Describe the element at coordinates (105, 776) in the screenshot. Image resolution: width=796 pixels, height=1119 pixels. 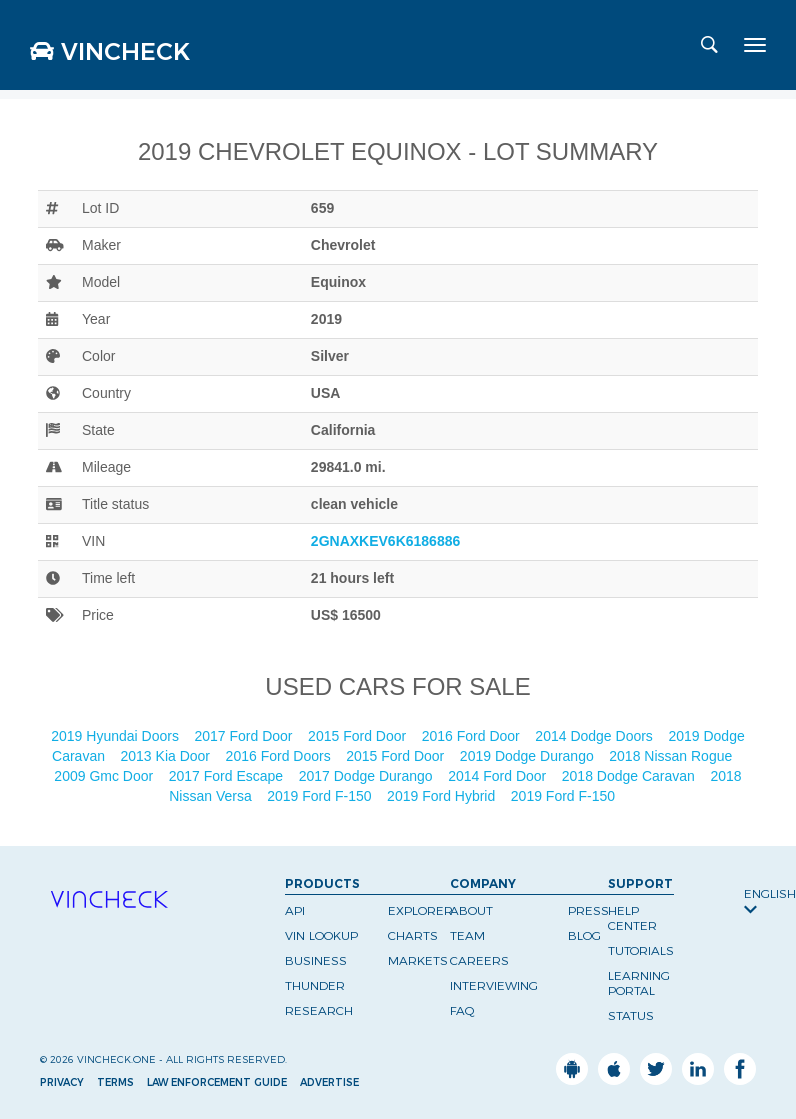
I see `2009 Gmc Door` at that location.